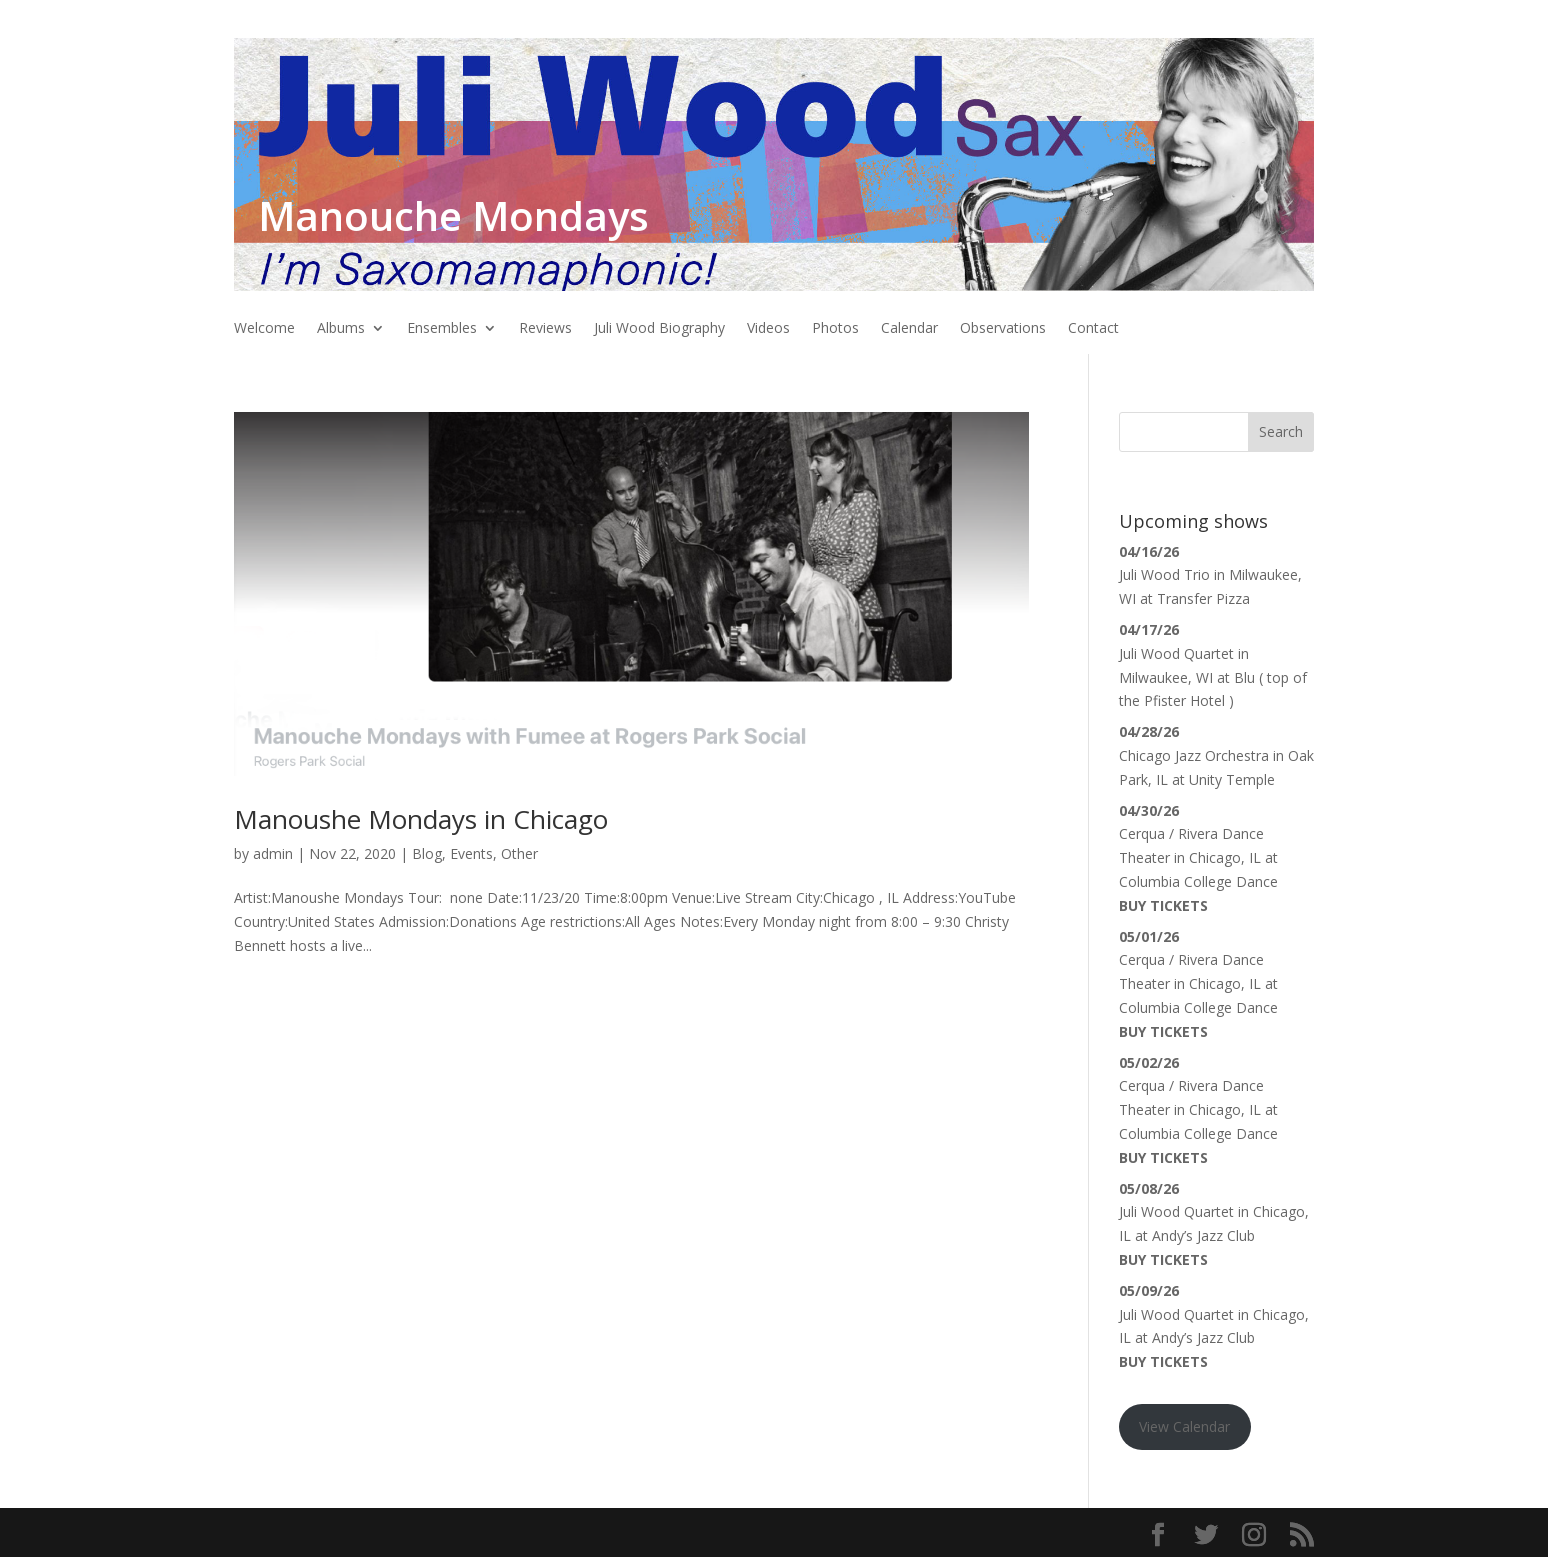  Describe the element at coordinates (545, 329) in the screenshot. I see `Reviews` at that location.